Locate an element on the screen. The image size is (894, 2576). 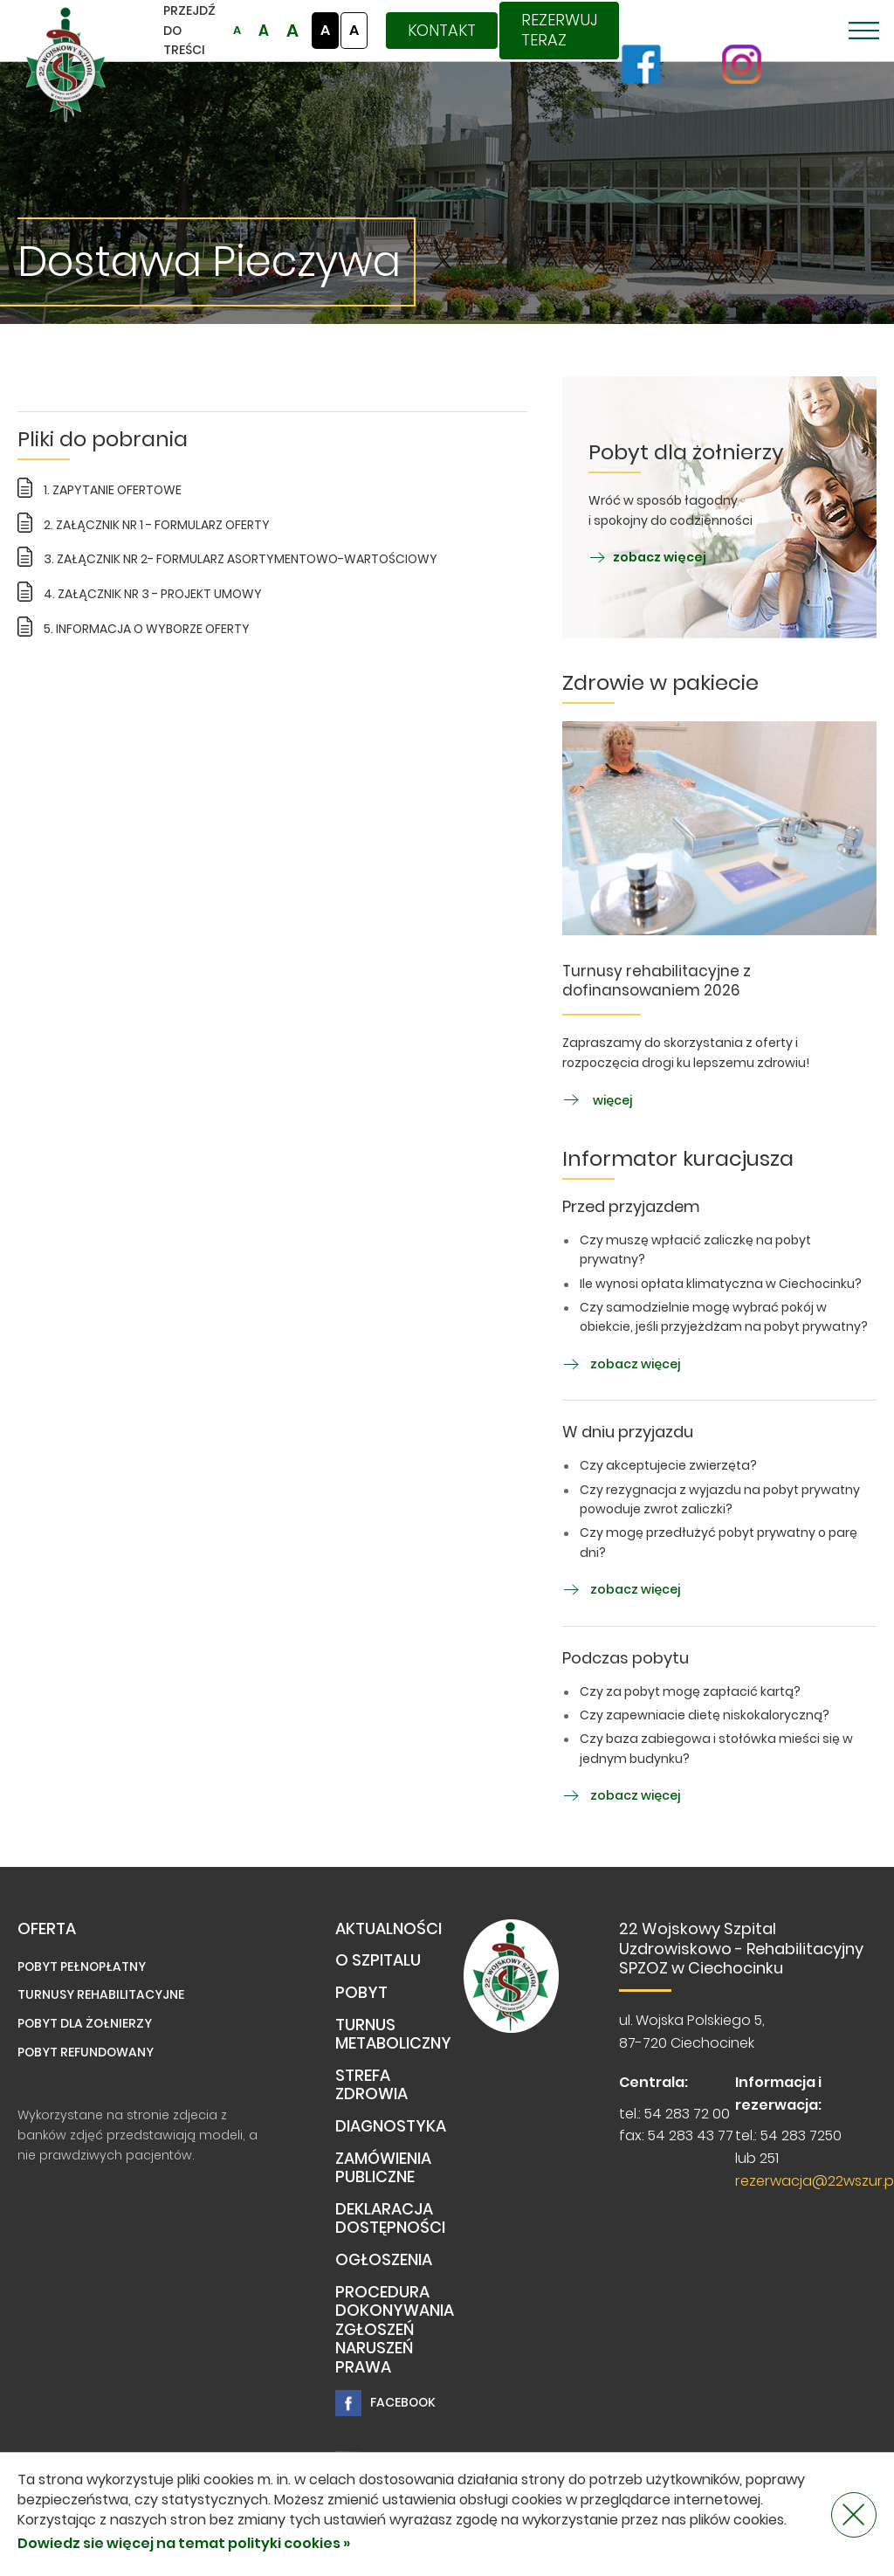
Pobyt is located at coordinates (361, 1993).